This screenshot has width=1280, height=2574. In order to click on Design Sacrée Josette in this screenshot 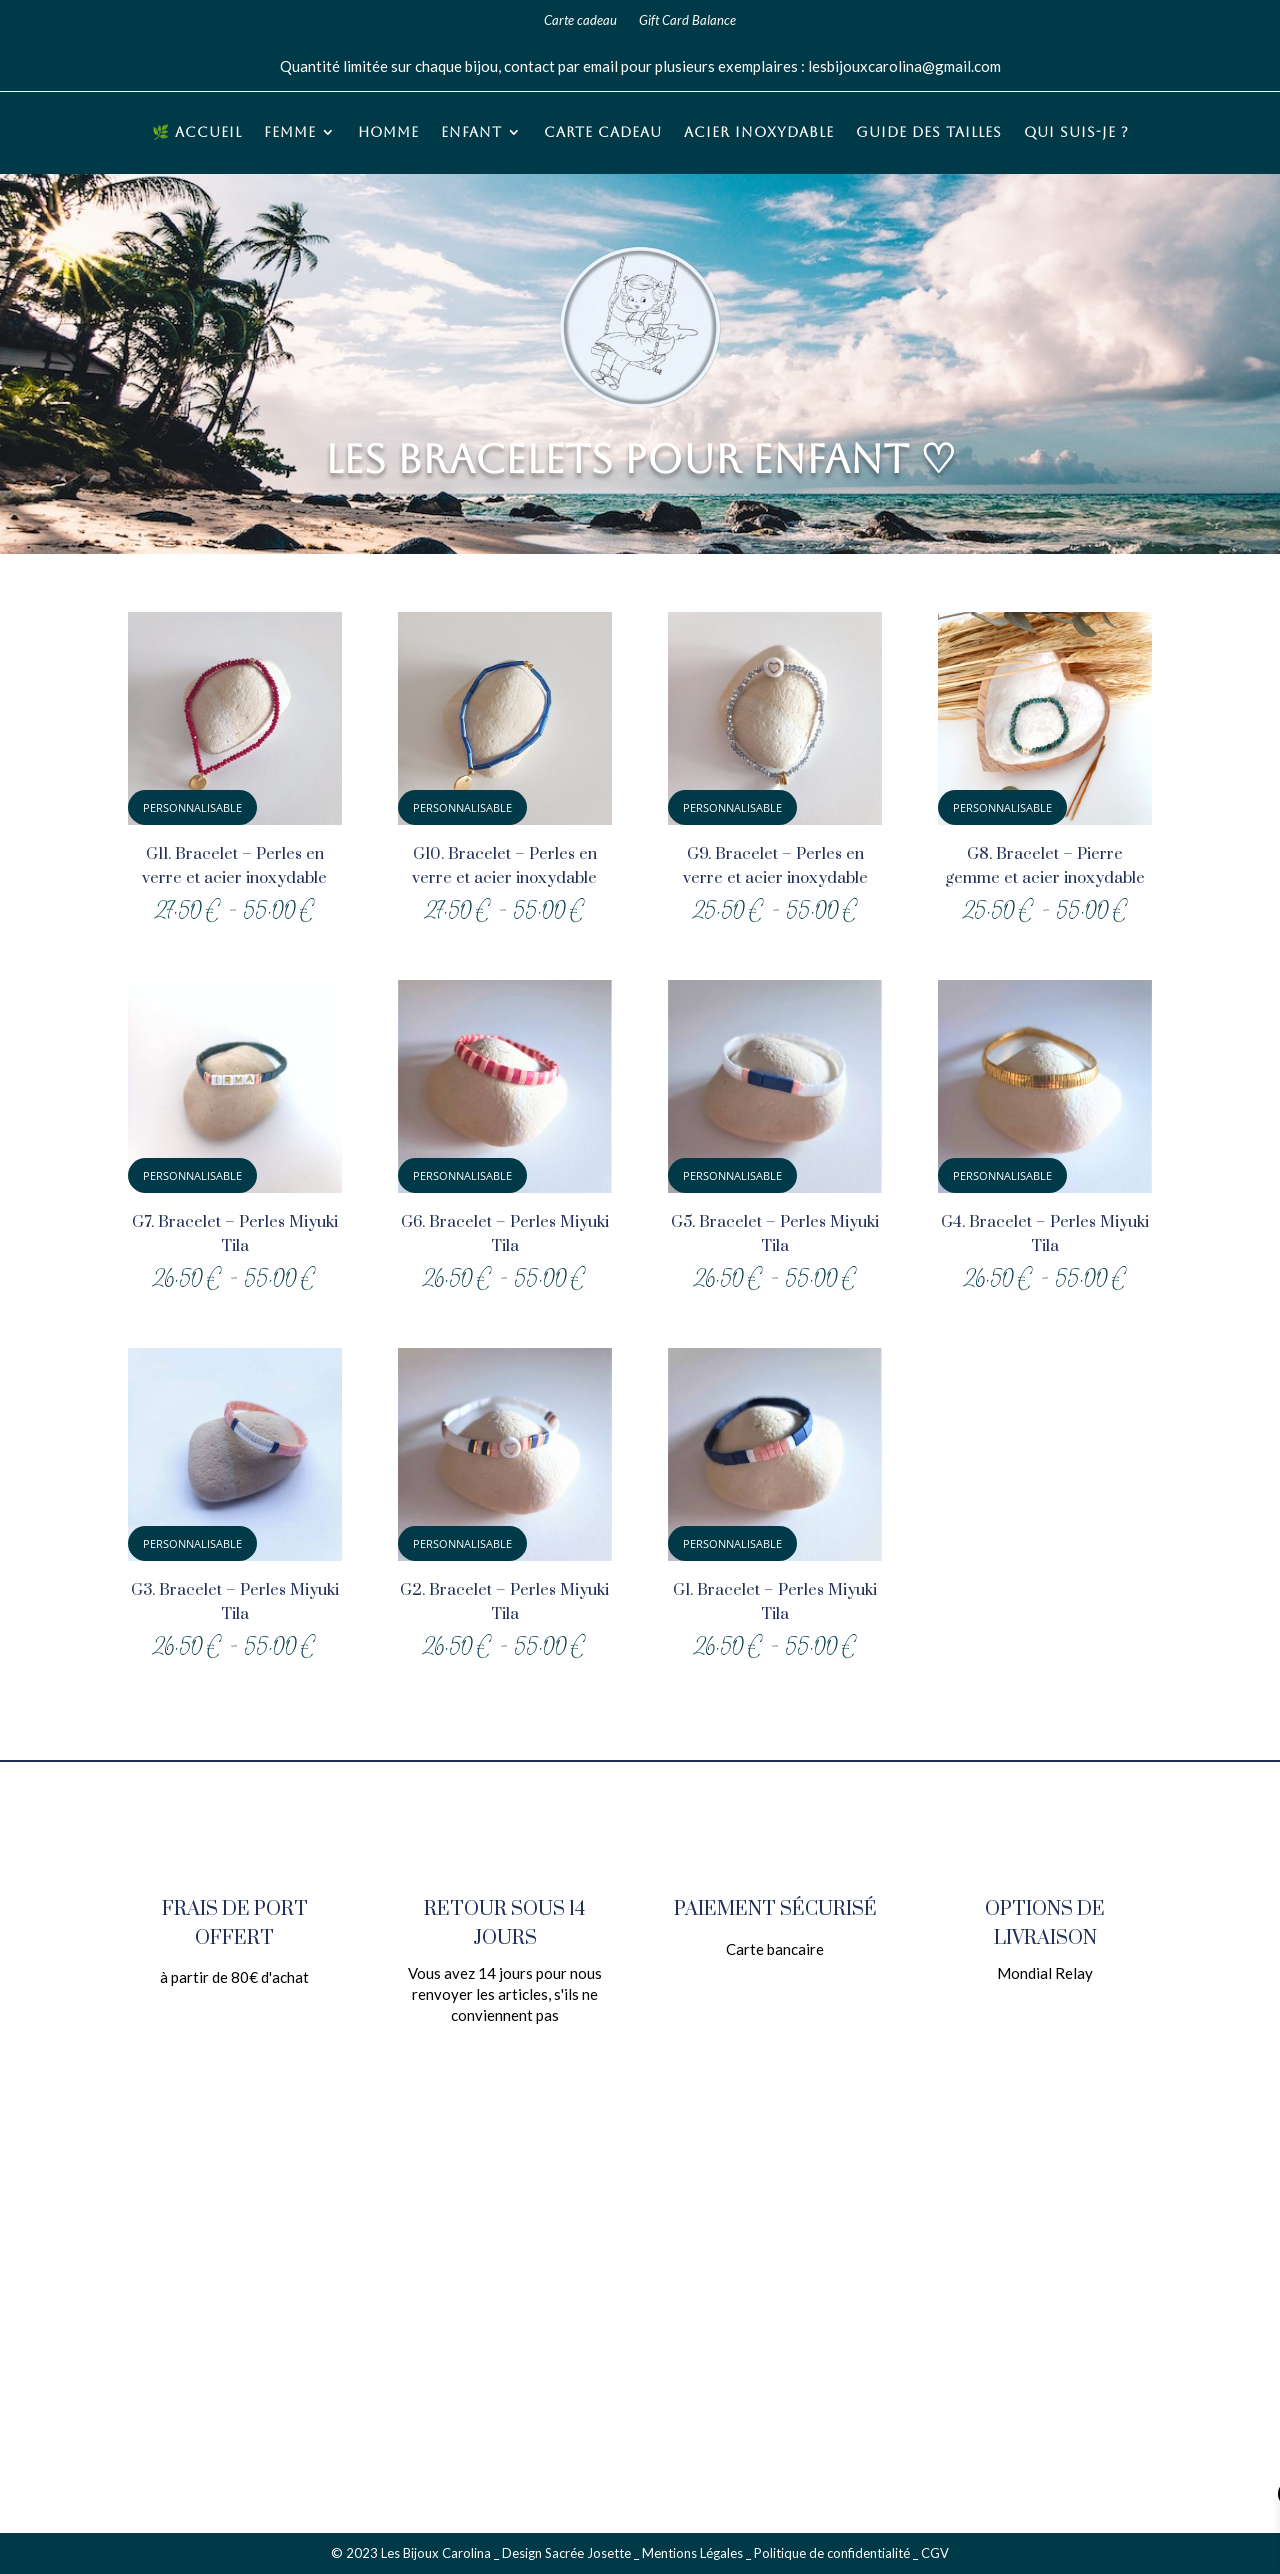, I will do `click(566, 2553)`.